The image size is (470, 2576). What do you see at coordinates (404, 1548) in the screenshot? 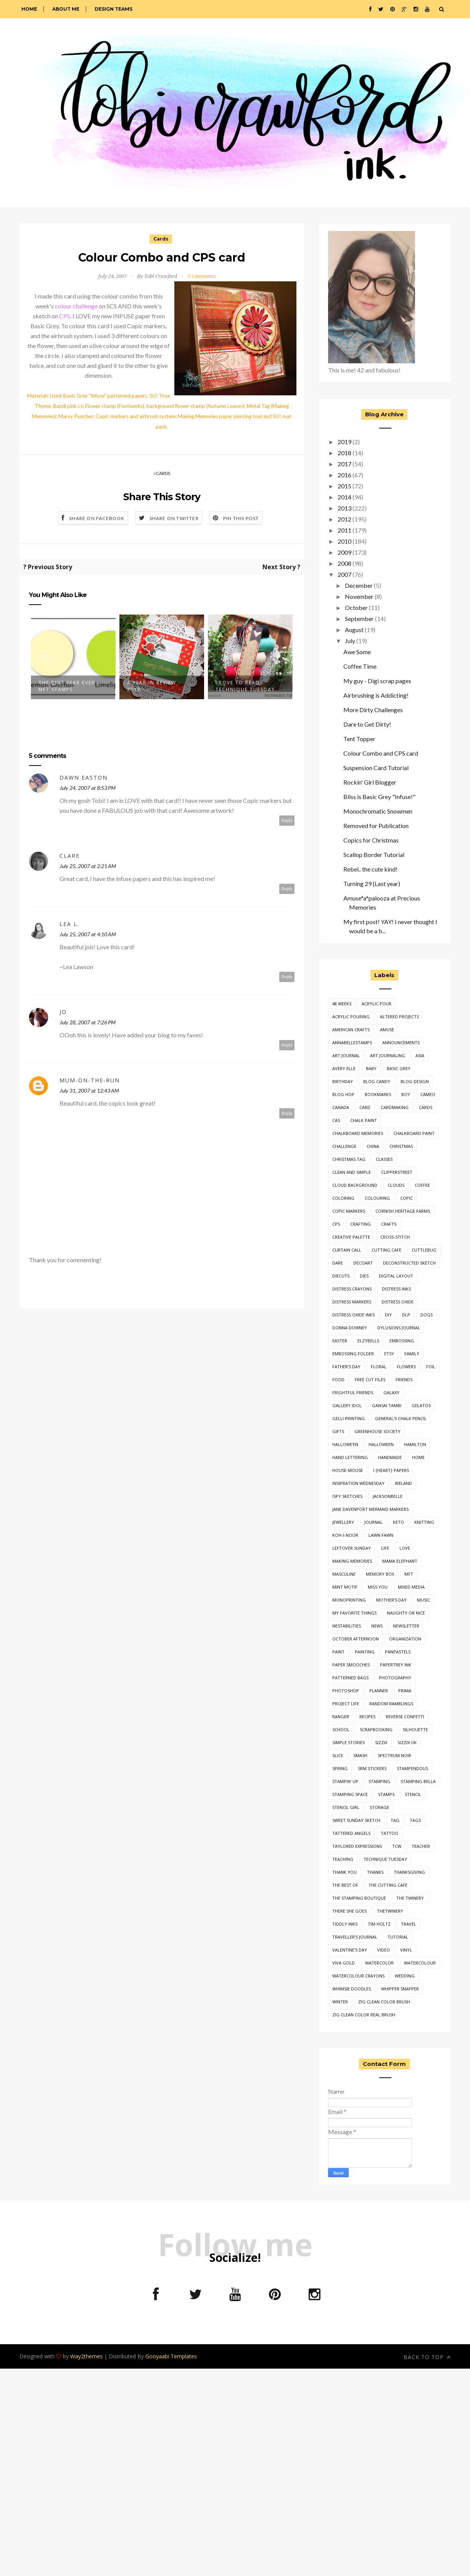
I see `love` at bounding box center [404, 1548].